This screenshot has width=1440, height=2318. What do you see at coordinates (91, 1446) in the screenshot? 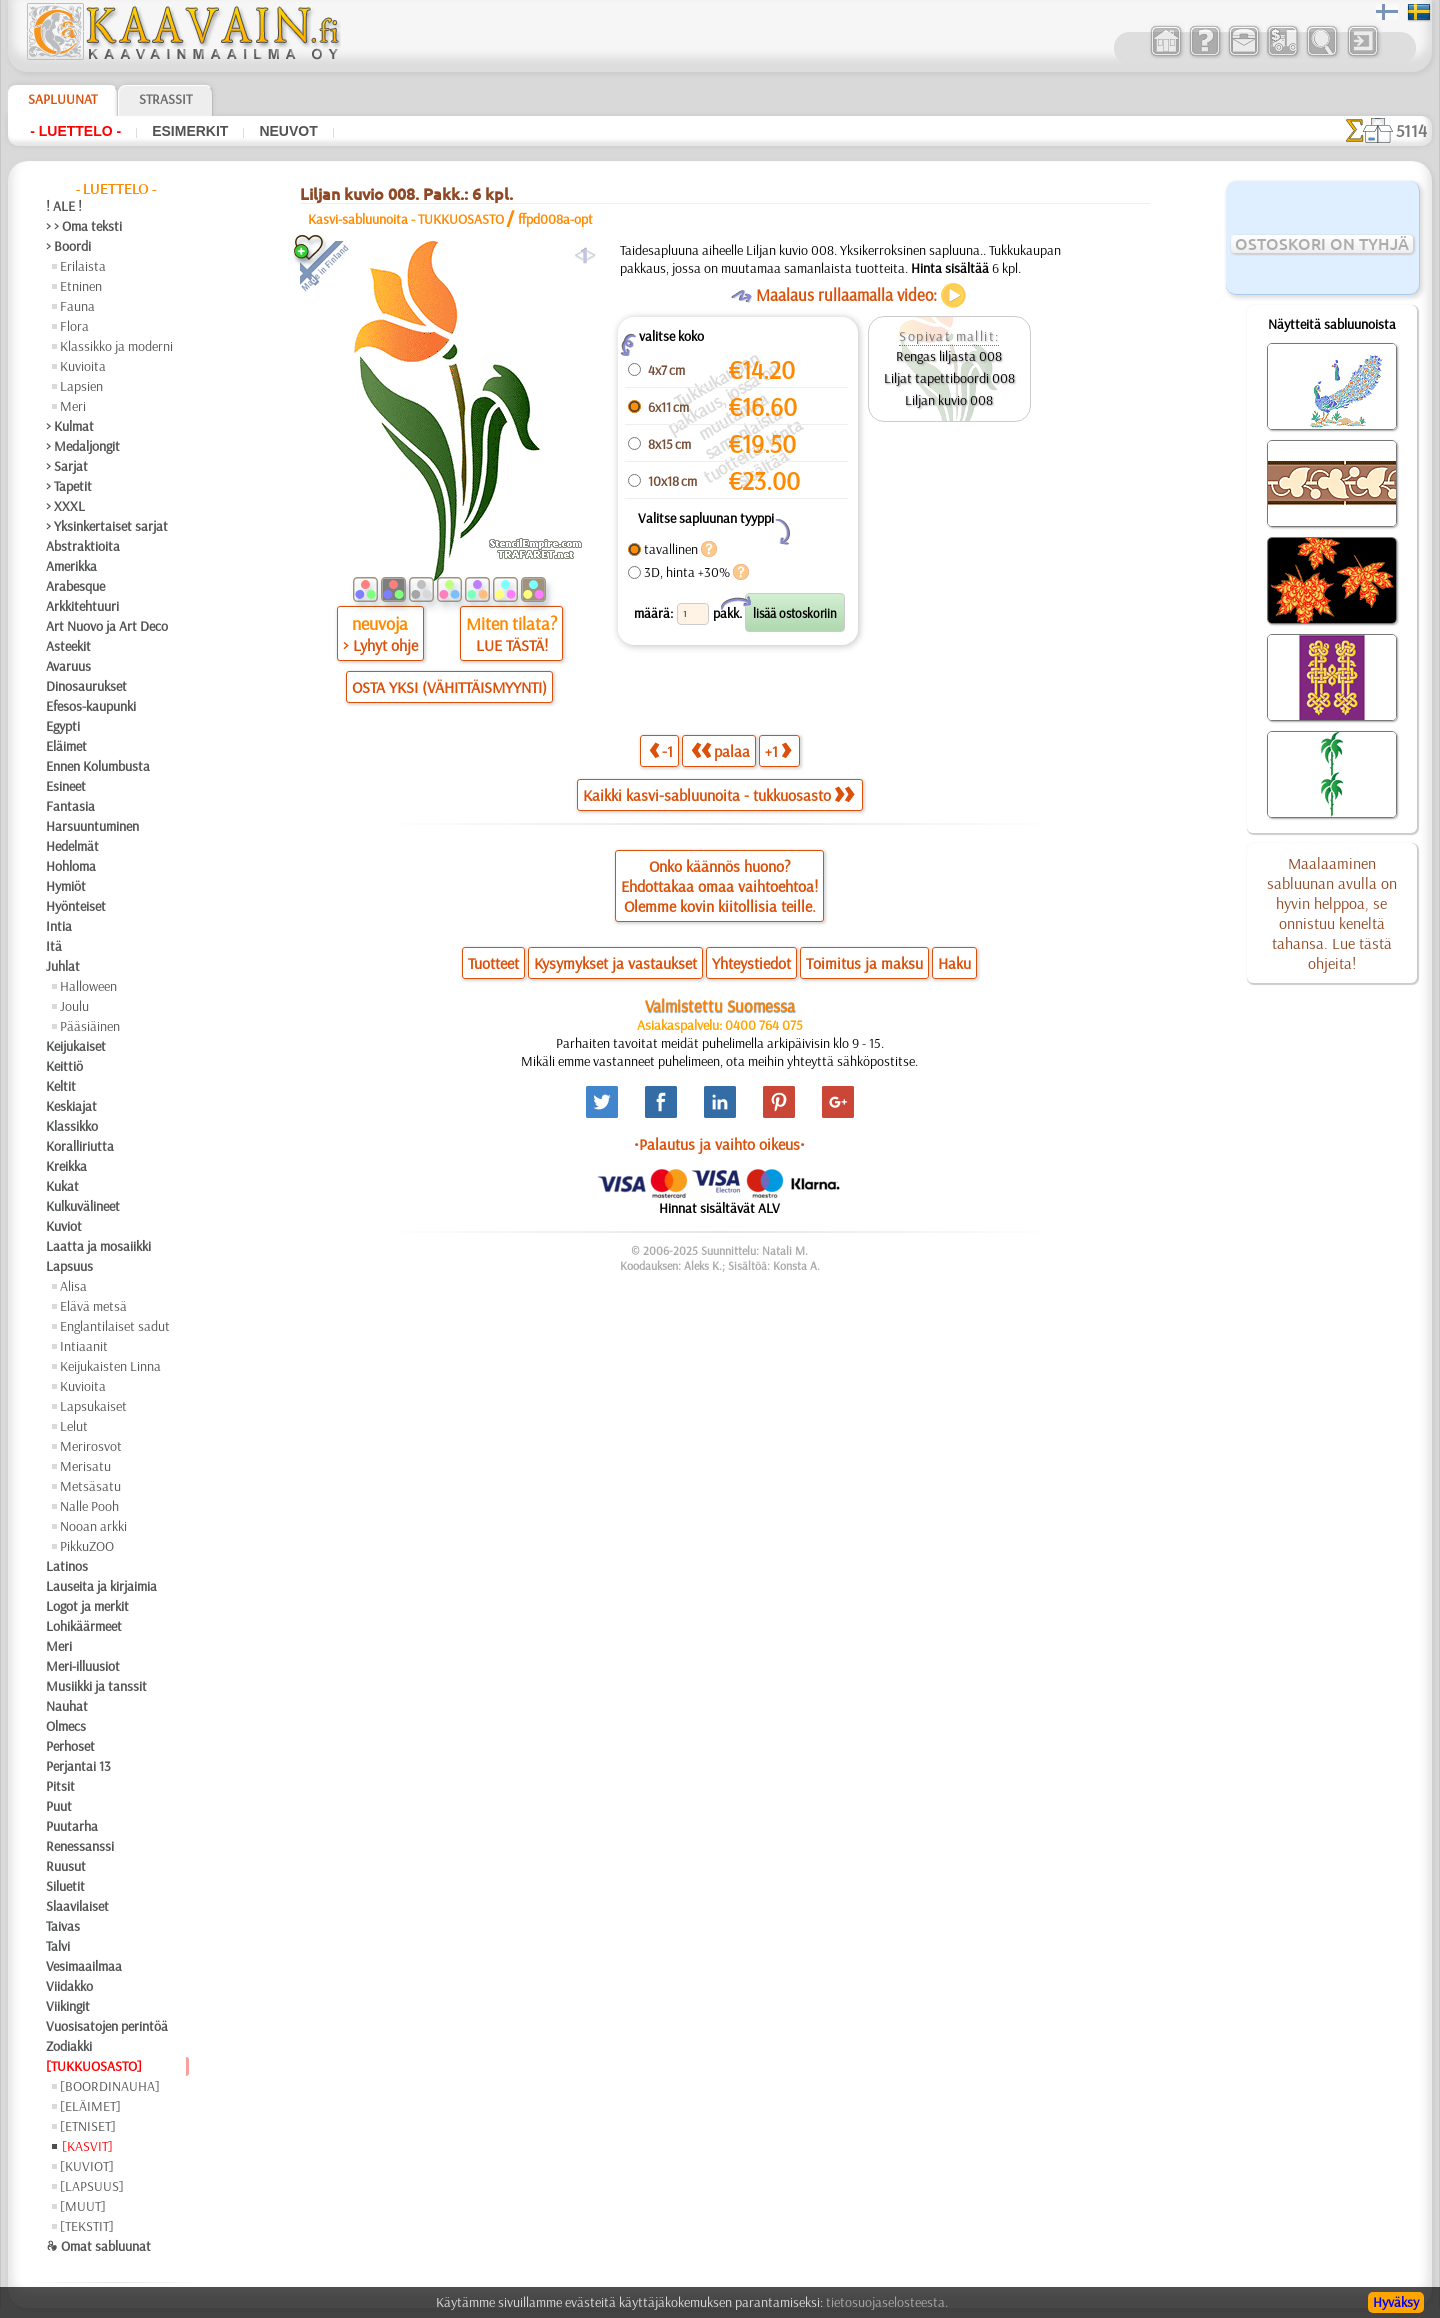
I see `Merirosvot` at bounding box center [91, 1446].